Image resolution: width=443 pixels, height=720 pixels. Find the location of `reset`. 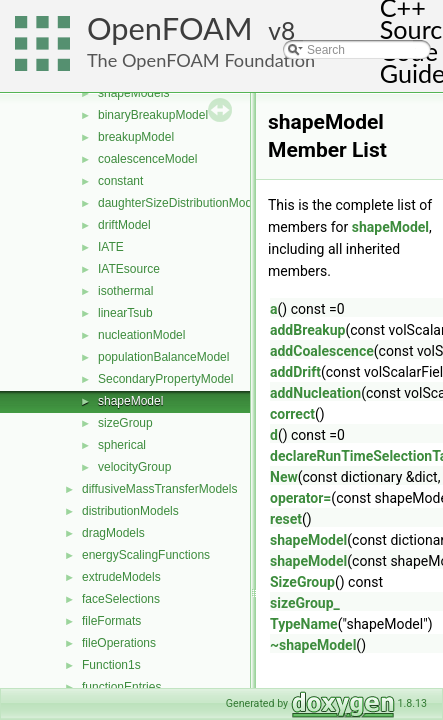

reset is located at coordinates (286, 519).